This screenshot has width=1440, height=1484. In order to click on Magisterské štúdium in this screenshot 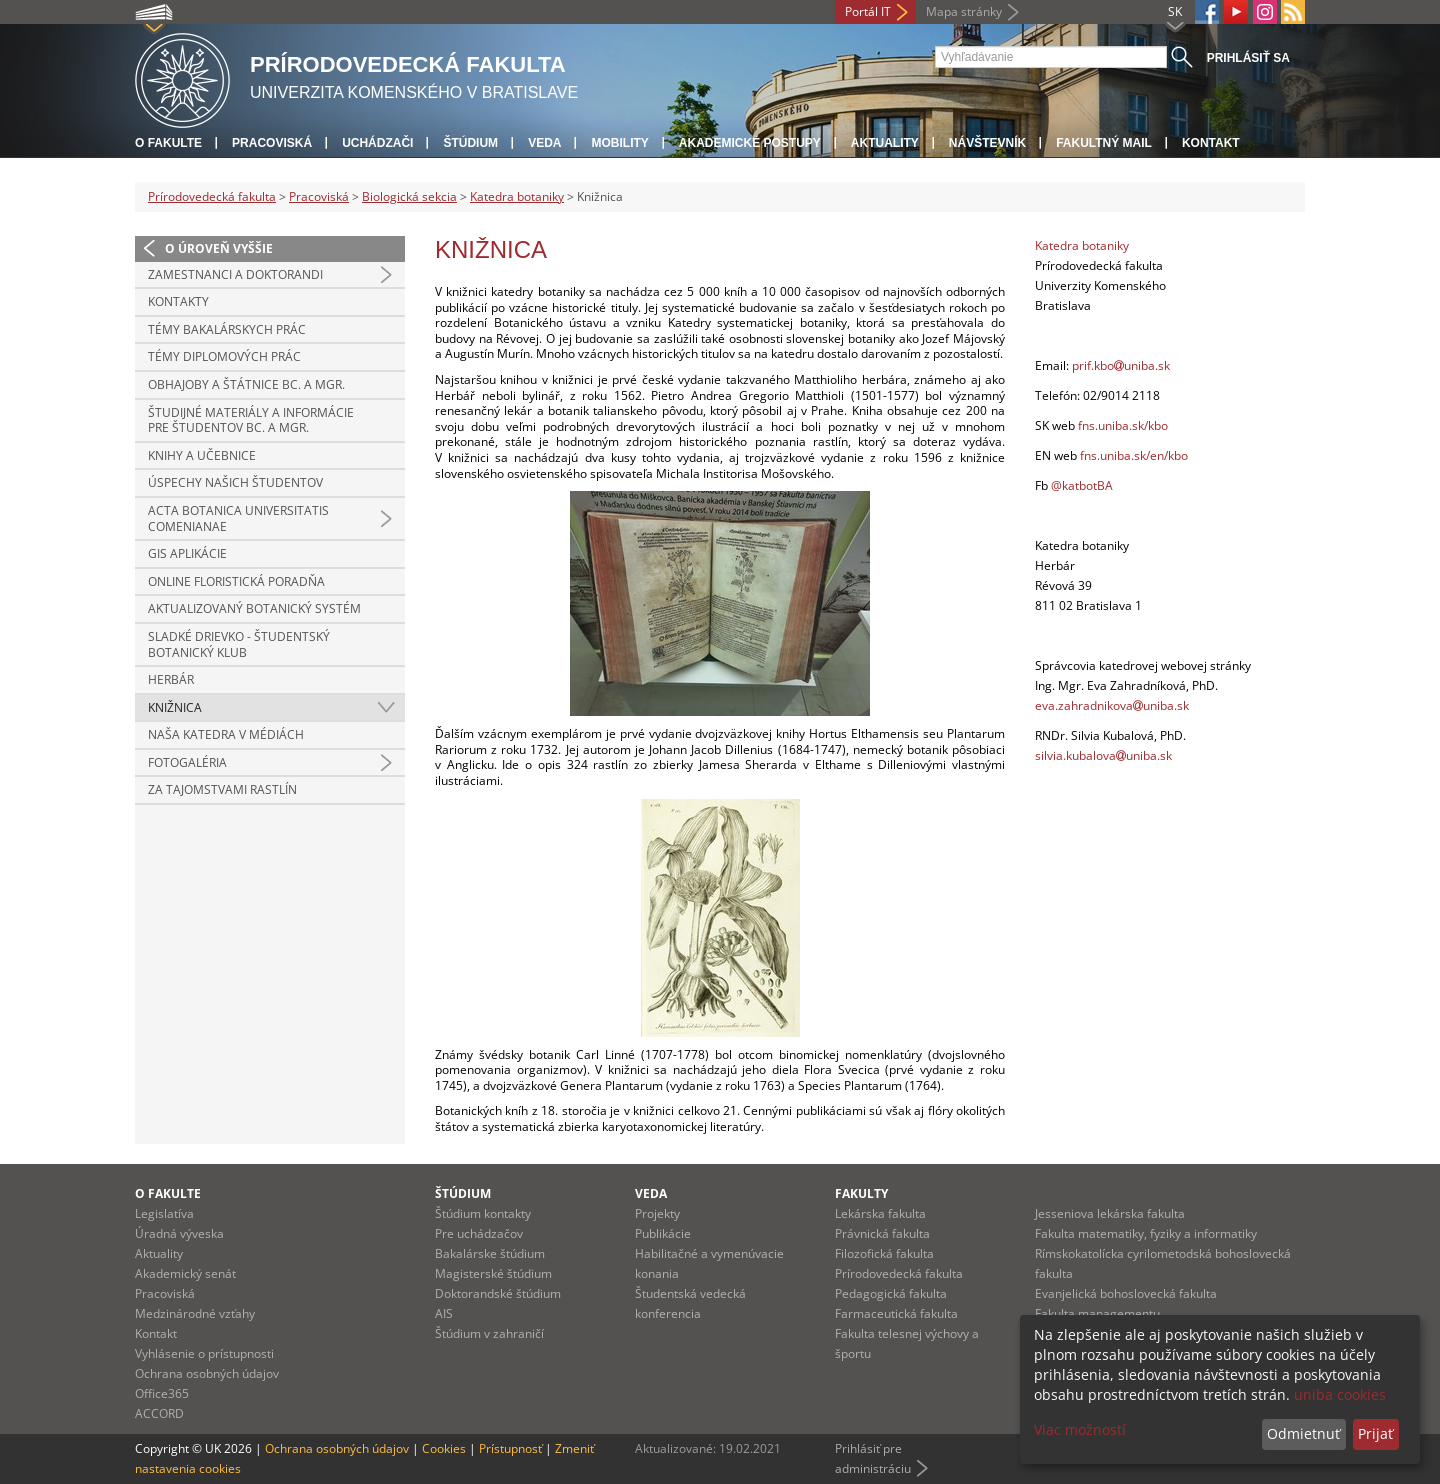, I will do `click(493, 1273)`.